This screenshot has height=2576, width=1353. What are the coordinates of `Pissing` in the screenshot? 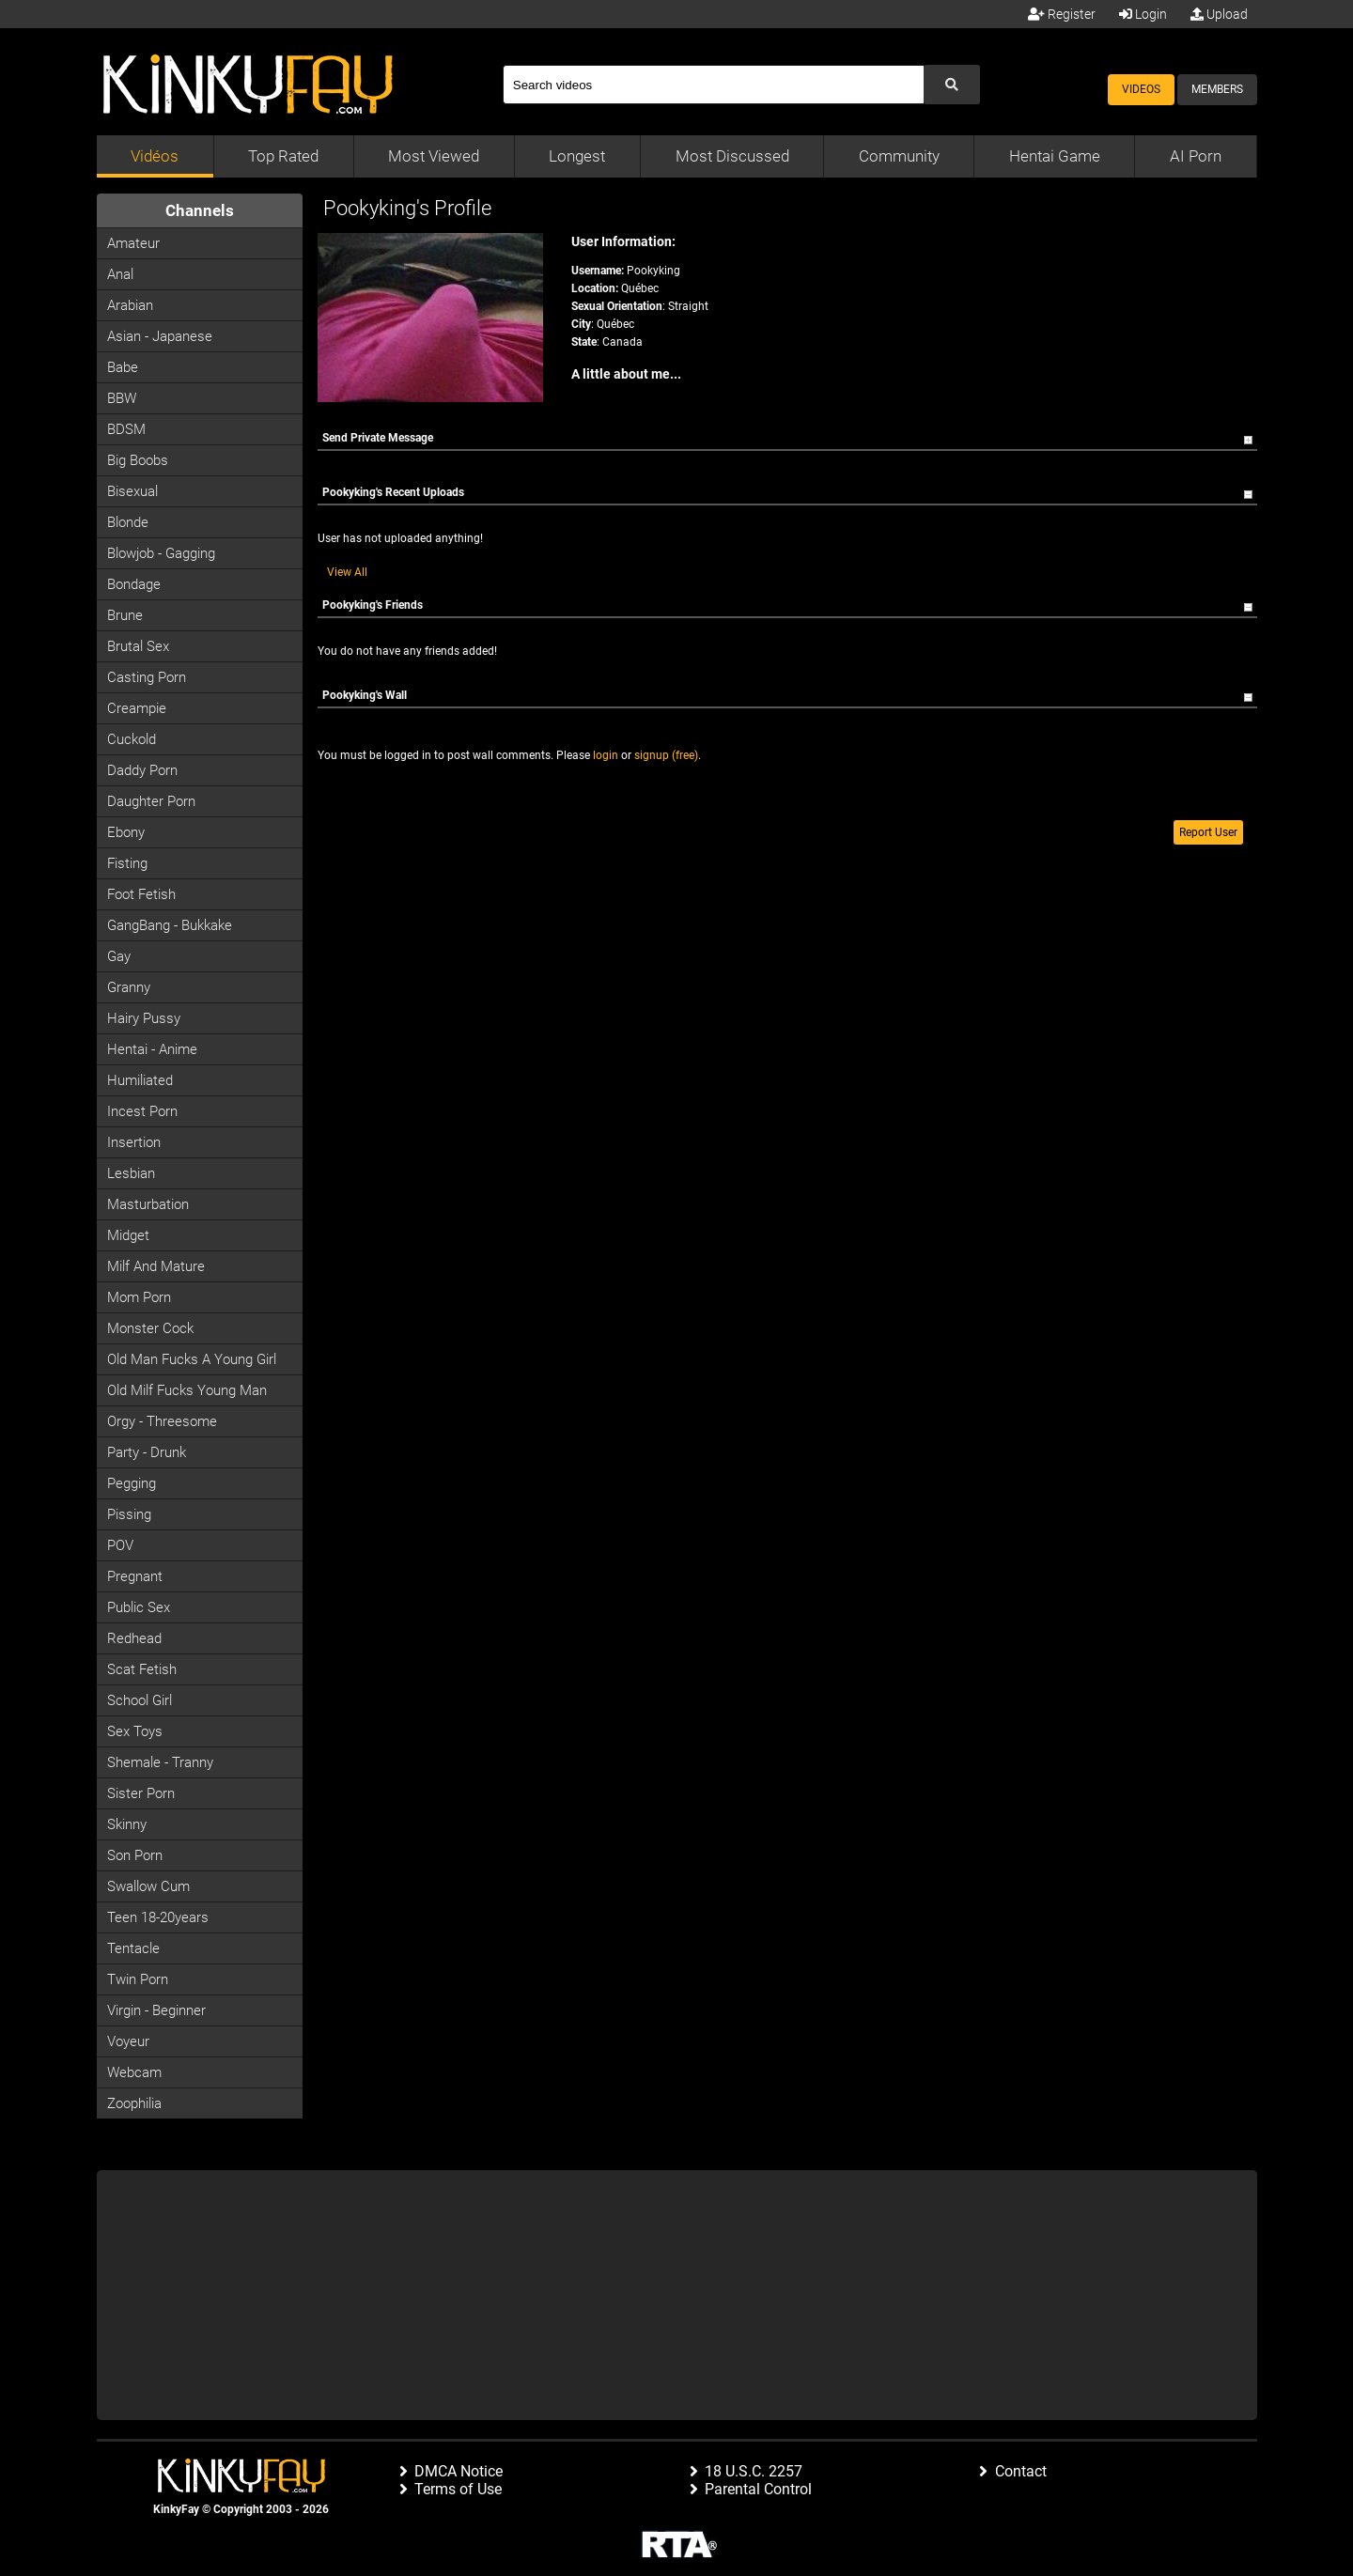 It's located at (129, 1514).